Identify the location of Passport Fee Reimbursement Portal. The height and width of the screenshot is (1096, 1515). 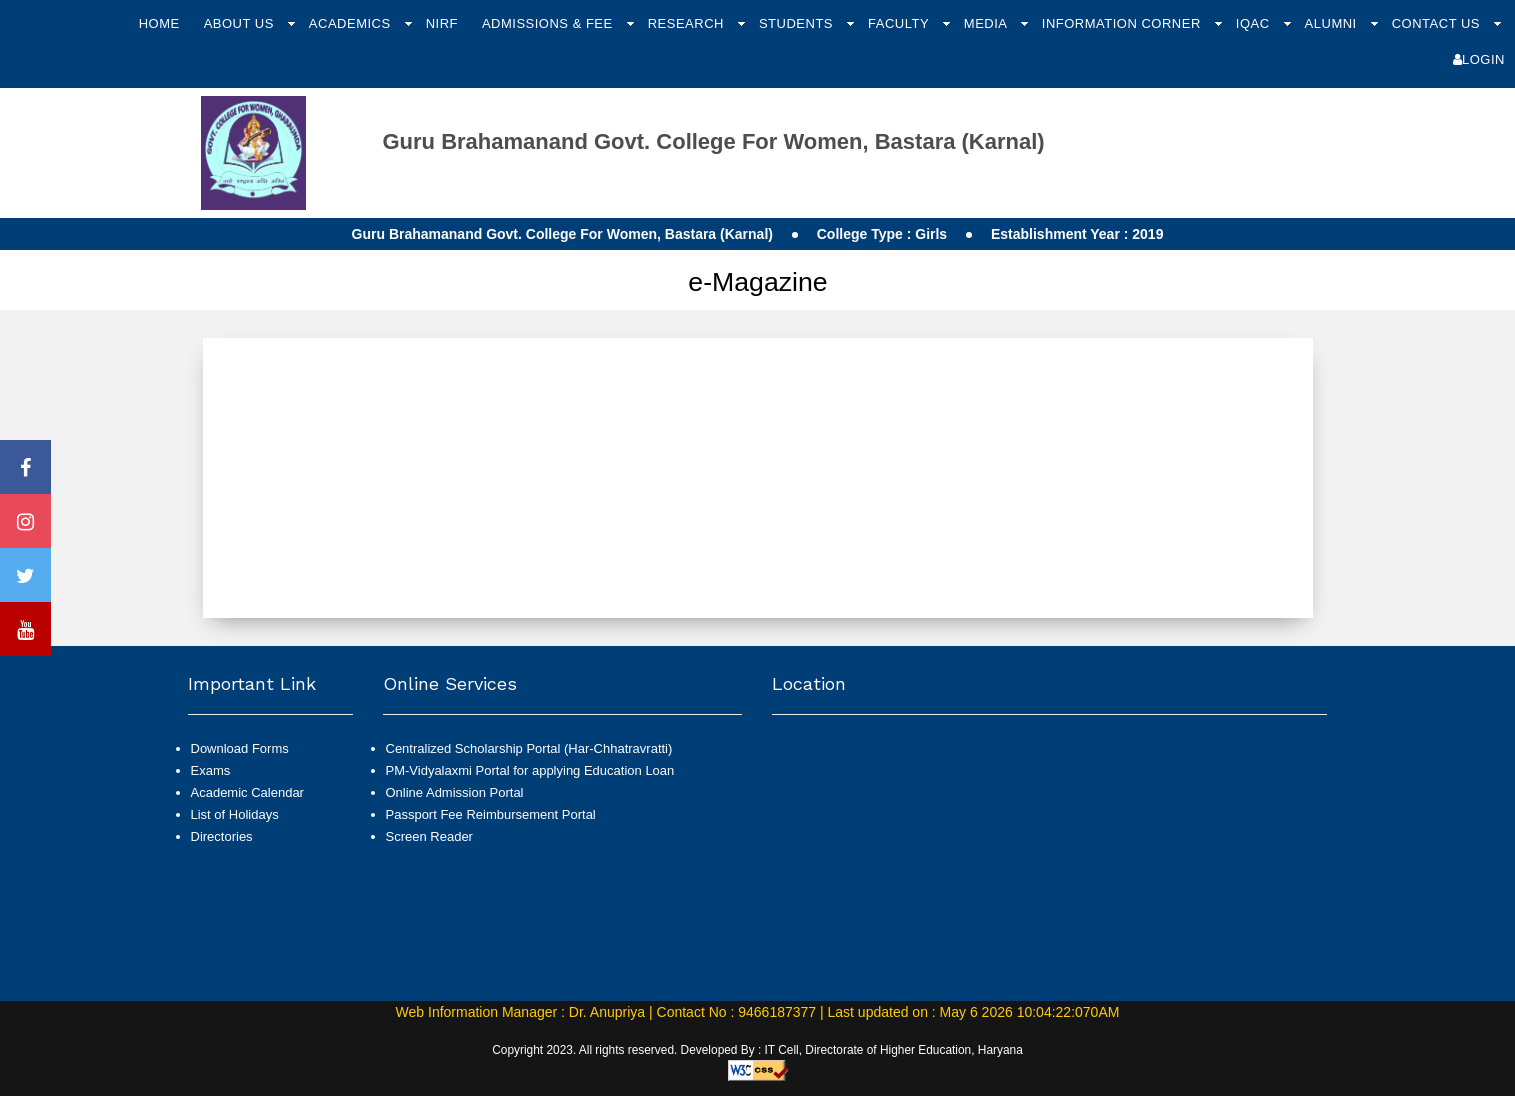
(491, 814).